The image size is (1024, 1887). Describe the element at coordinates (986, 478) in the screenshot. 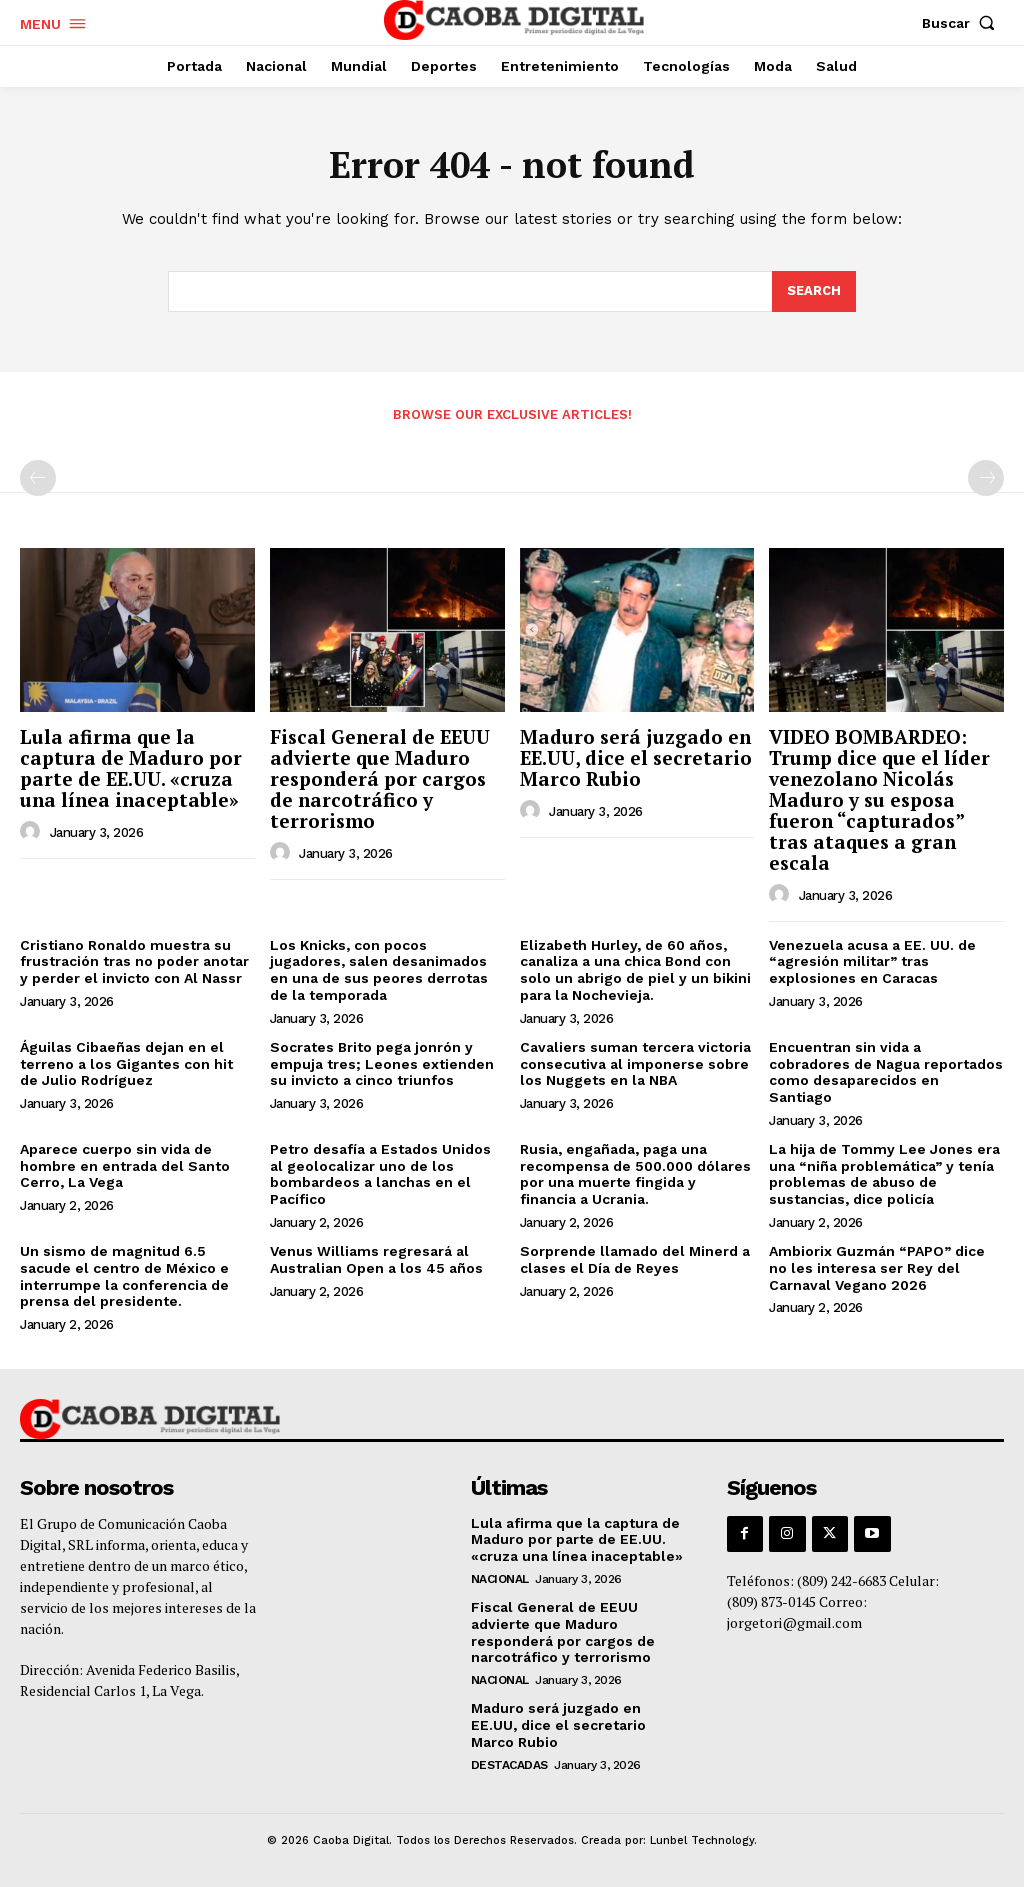

I see `[next-page-disabled]` at that location.